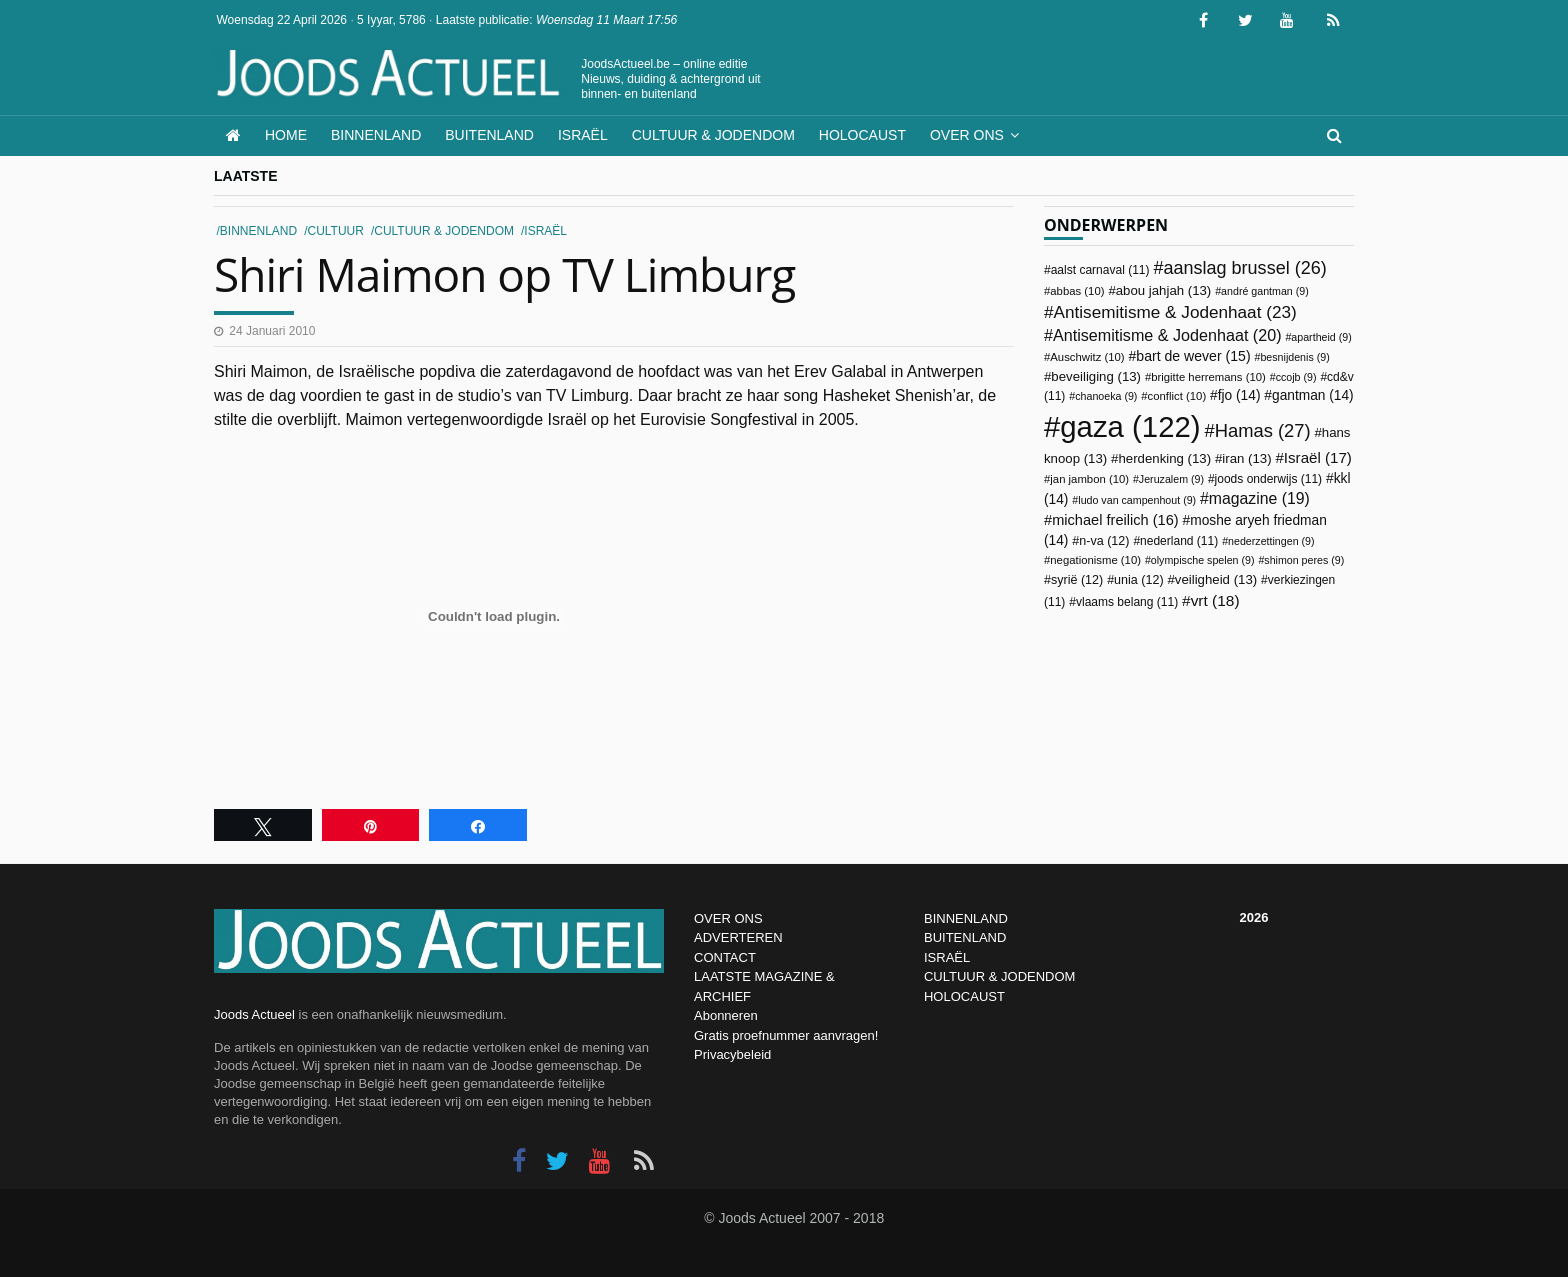  I want to click on HOLOCAUST, so click(964, 996).